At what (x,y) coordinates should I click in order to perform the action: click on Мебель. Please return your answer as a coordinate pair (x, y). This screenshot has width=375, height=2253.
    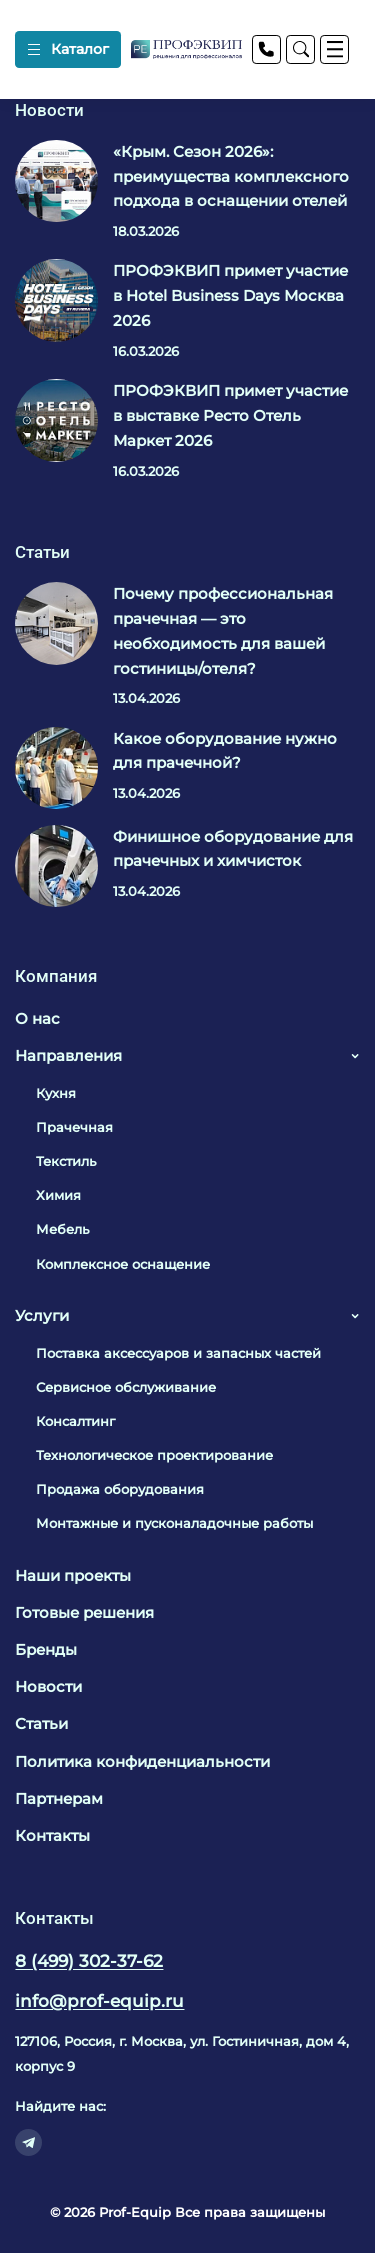
    Looking at the image, I should click on (62, 1229).